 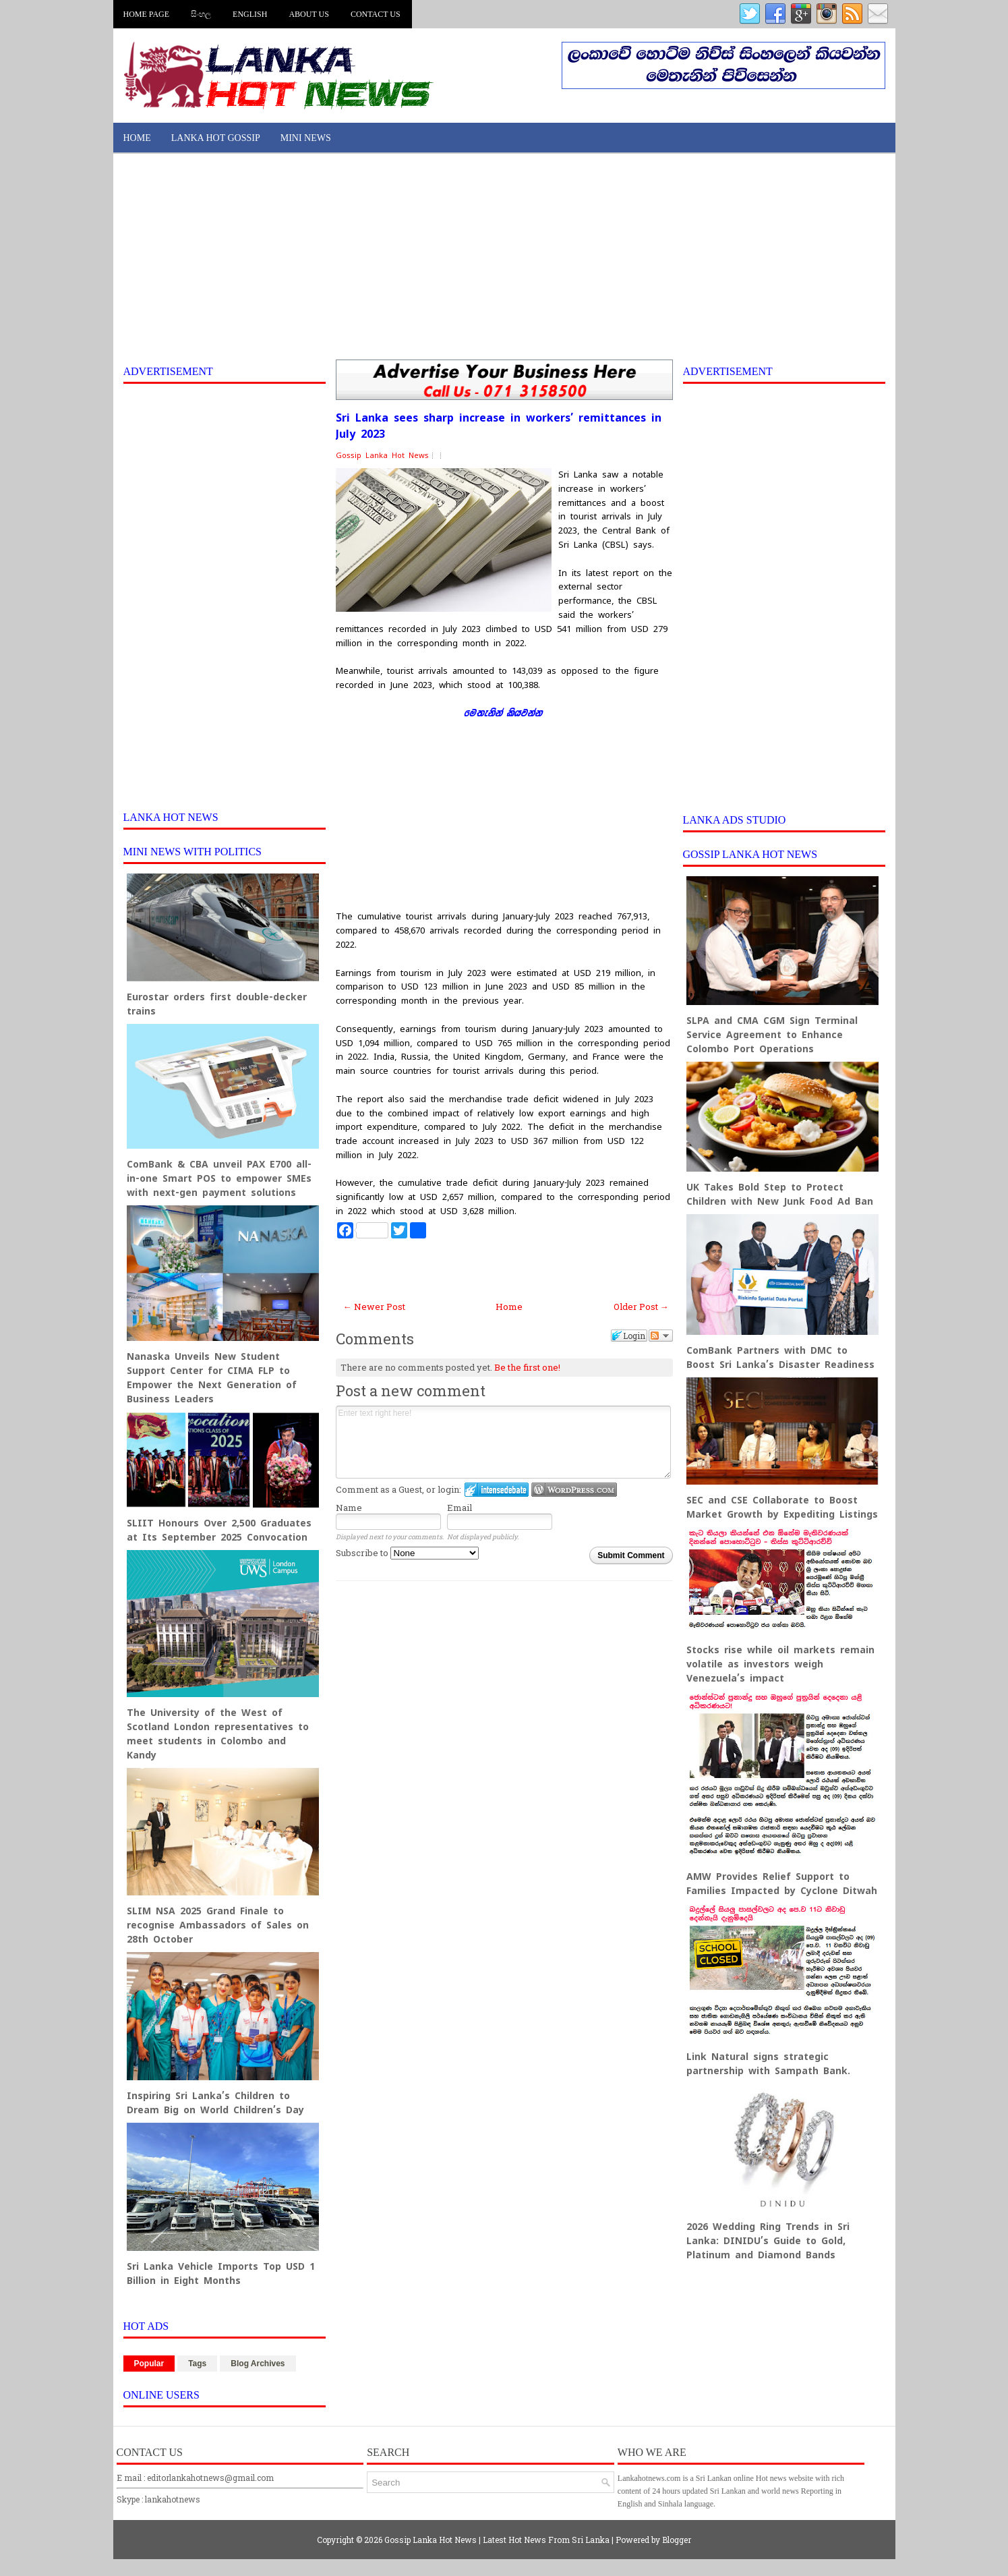 What do you see at coordinates (149, 2363) in the screenshot?
I see `Popular` at bounding box center [149, 2363].